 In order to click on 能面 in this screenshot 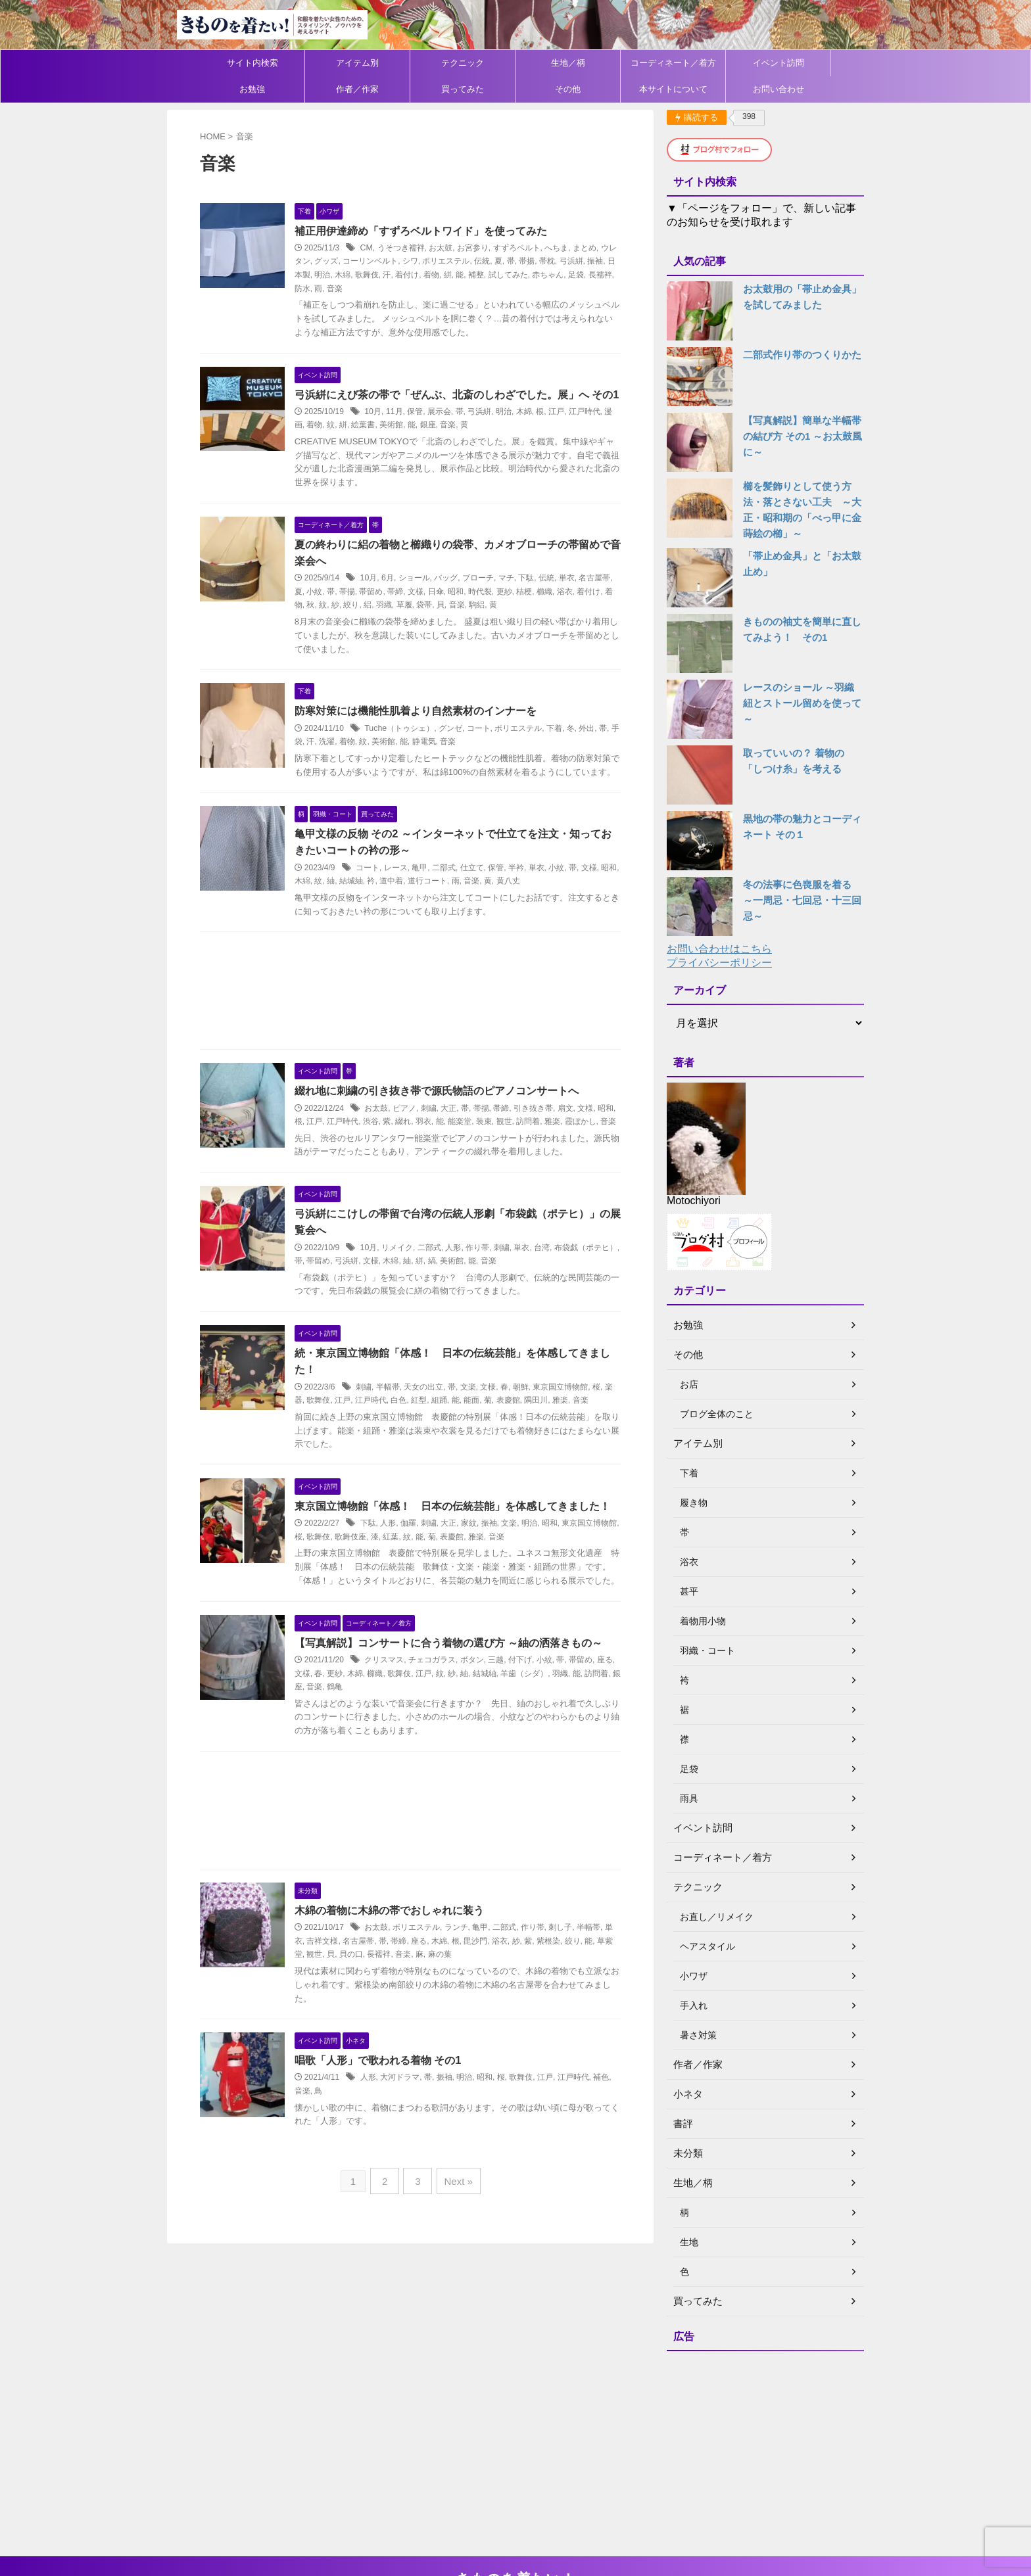, I will do `click(493, 1448)`.